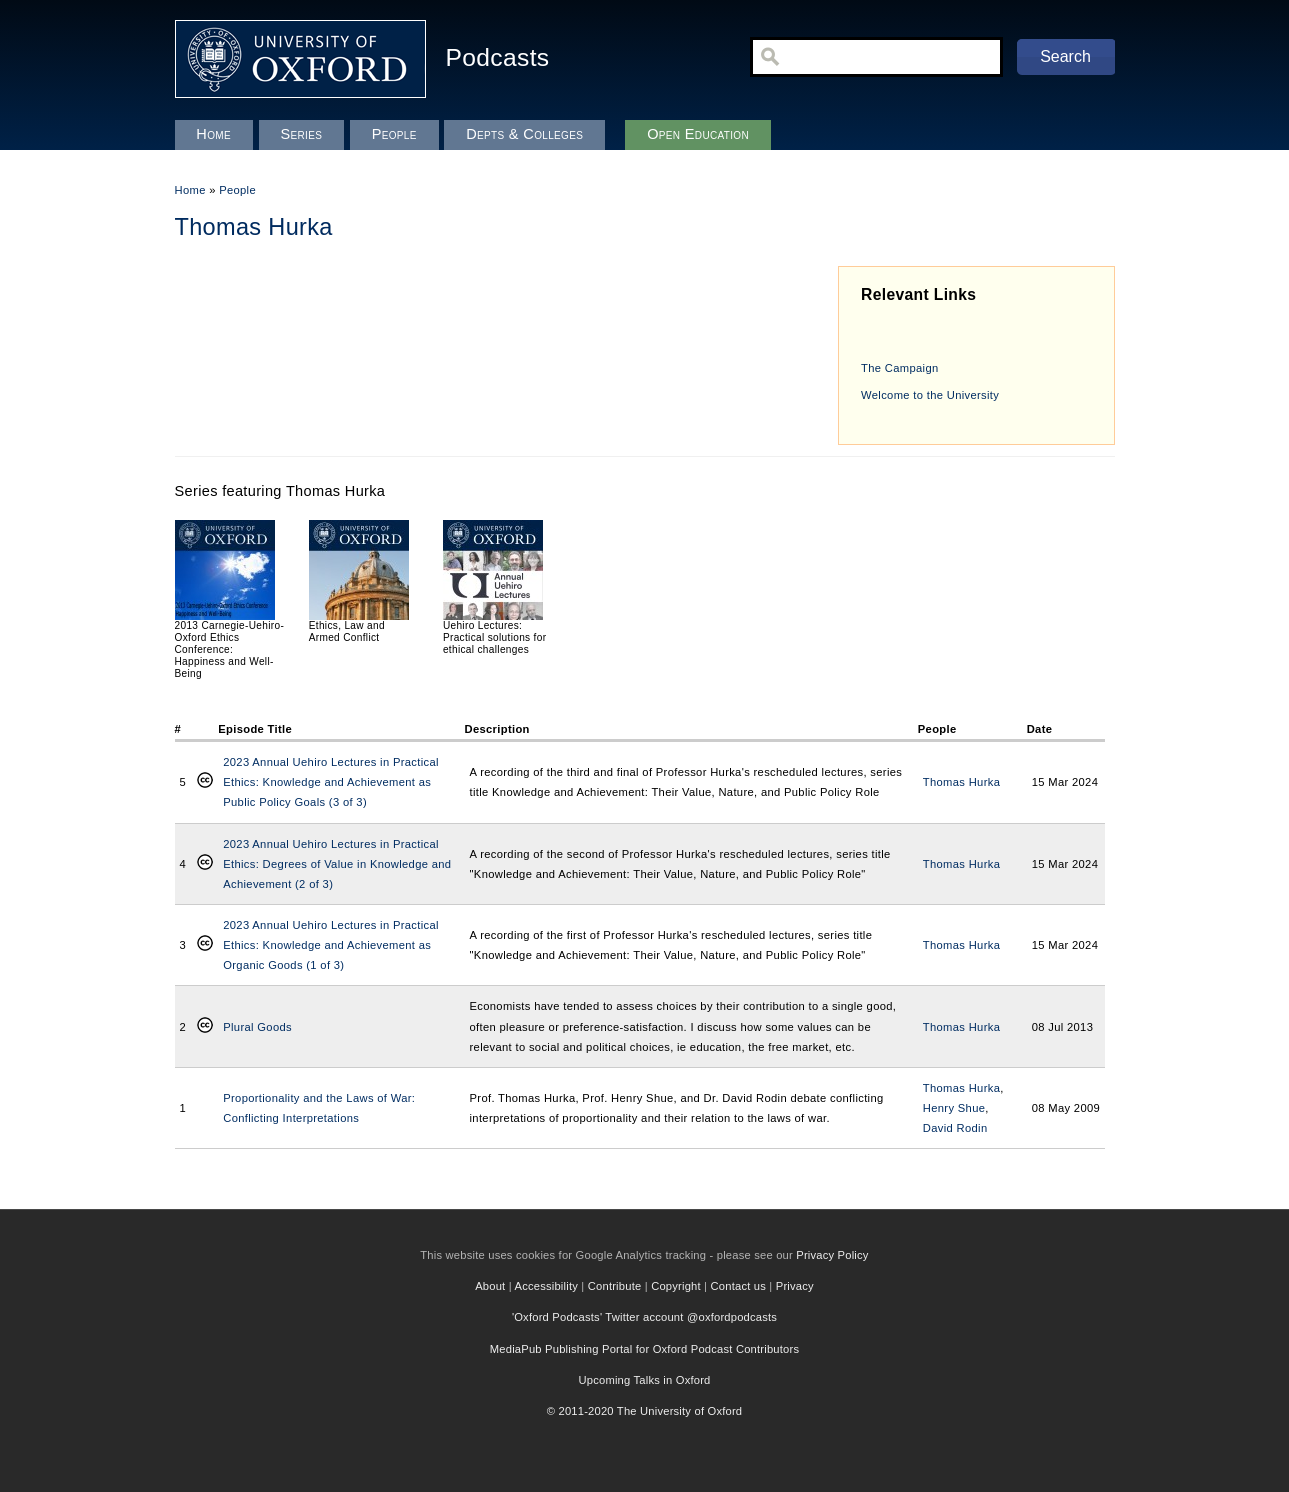 The width and height of the screenshot is (1289, 1492). What do you see at coordinates (832, 1255) in the screenshot?
I see `Privacy Policy` at bounding box center [832, 1255].